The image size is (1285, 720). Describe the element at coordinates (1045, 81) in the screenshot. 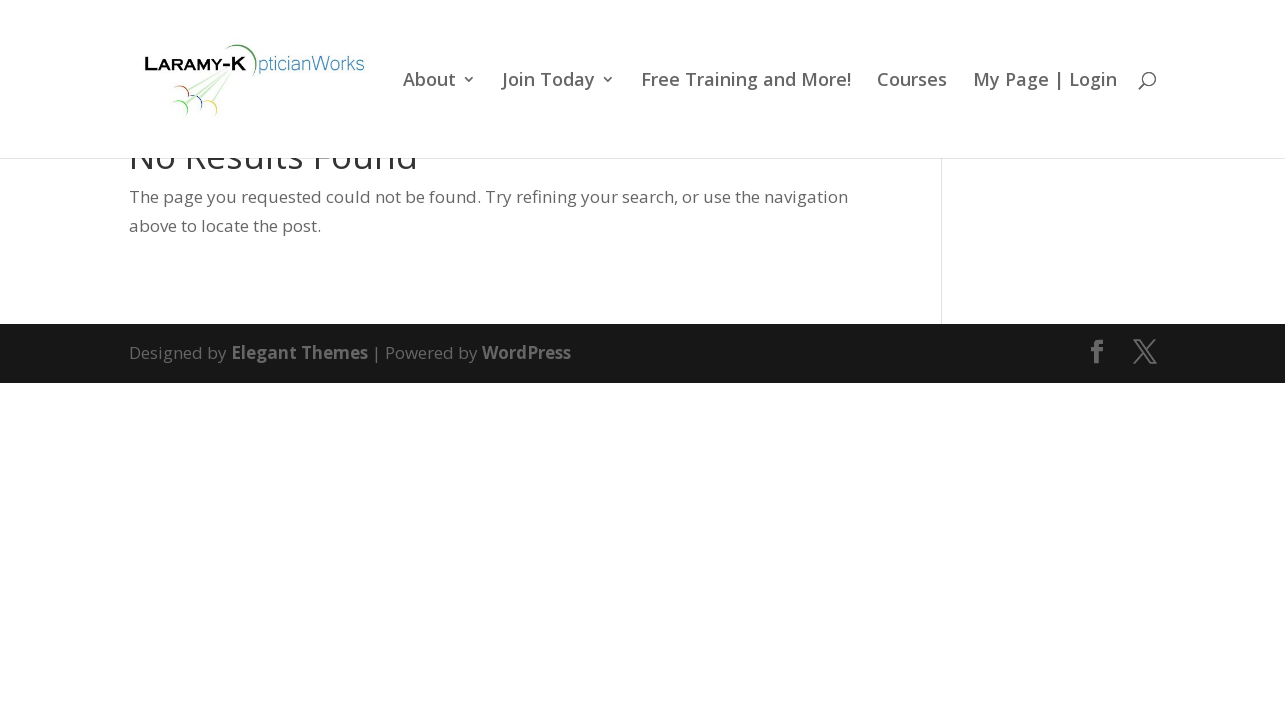

I see `My Page | Login` at that location.